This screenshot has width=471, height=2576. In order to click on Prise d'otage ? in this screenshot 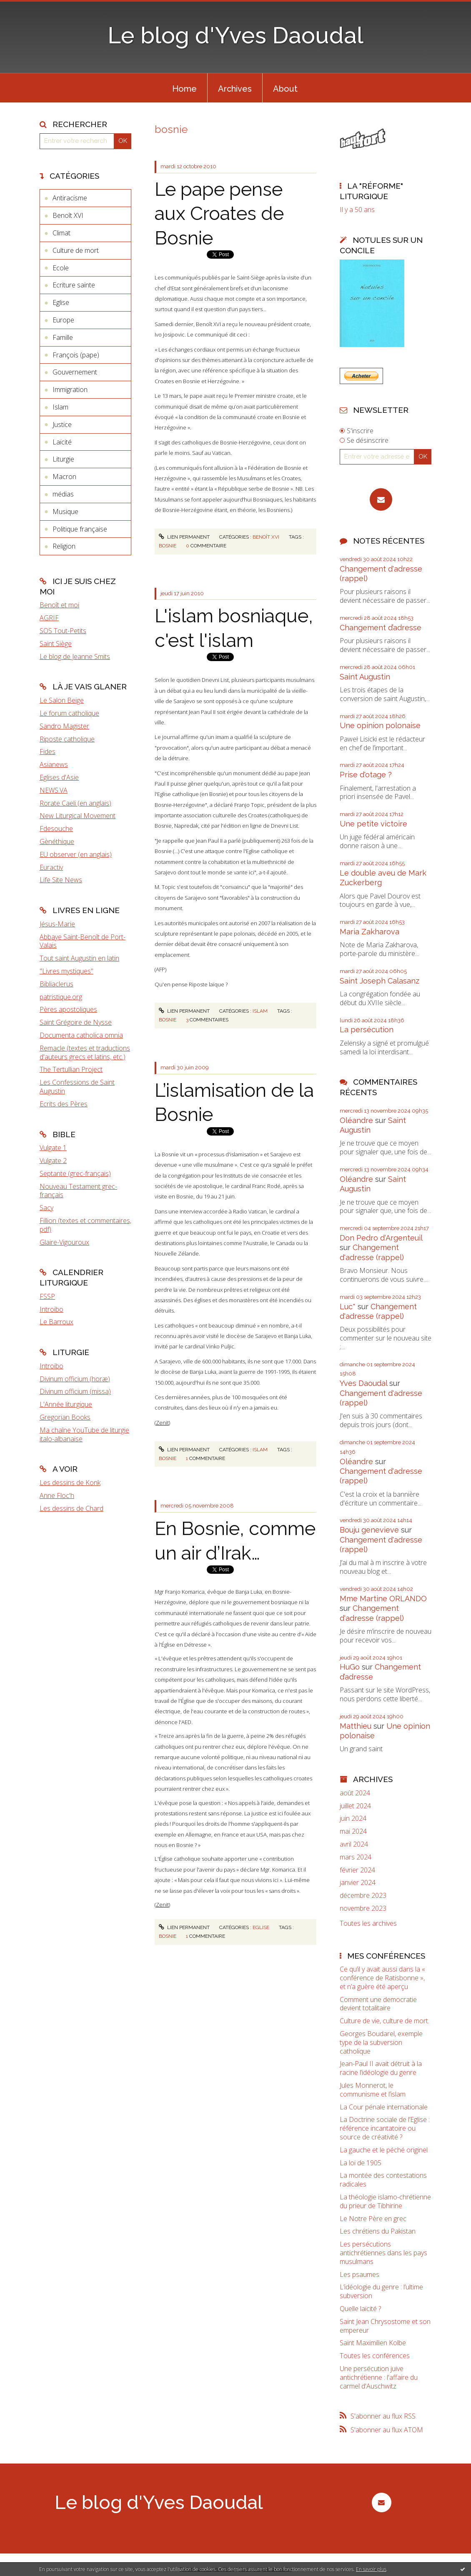, I will do `click(366, 774)`.